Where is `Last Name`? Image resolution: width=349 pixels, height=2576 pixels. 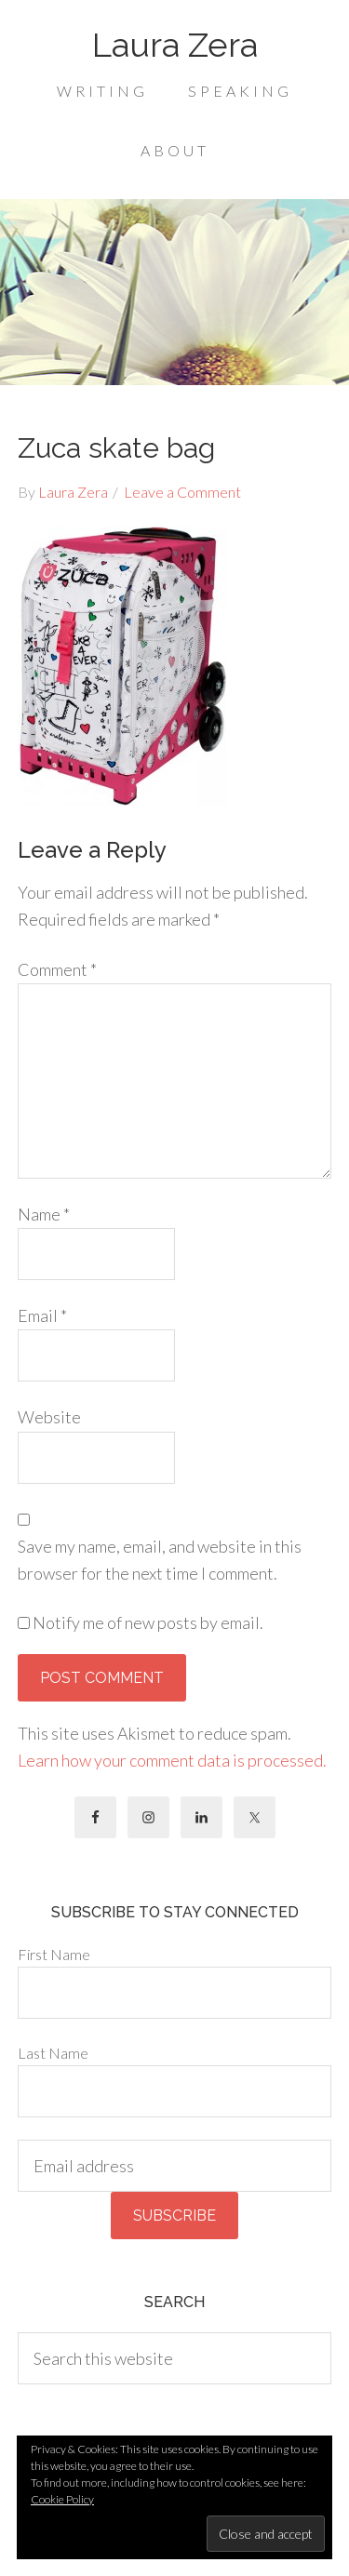
Last Name is located at coordinates (53, 2053).